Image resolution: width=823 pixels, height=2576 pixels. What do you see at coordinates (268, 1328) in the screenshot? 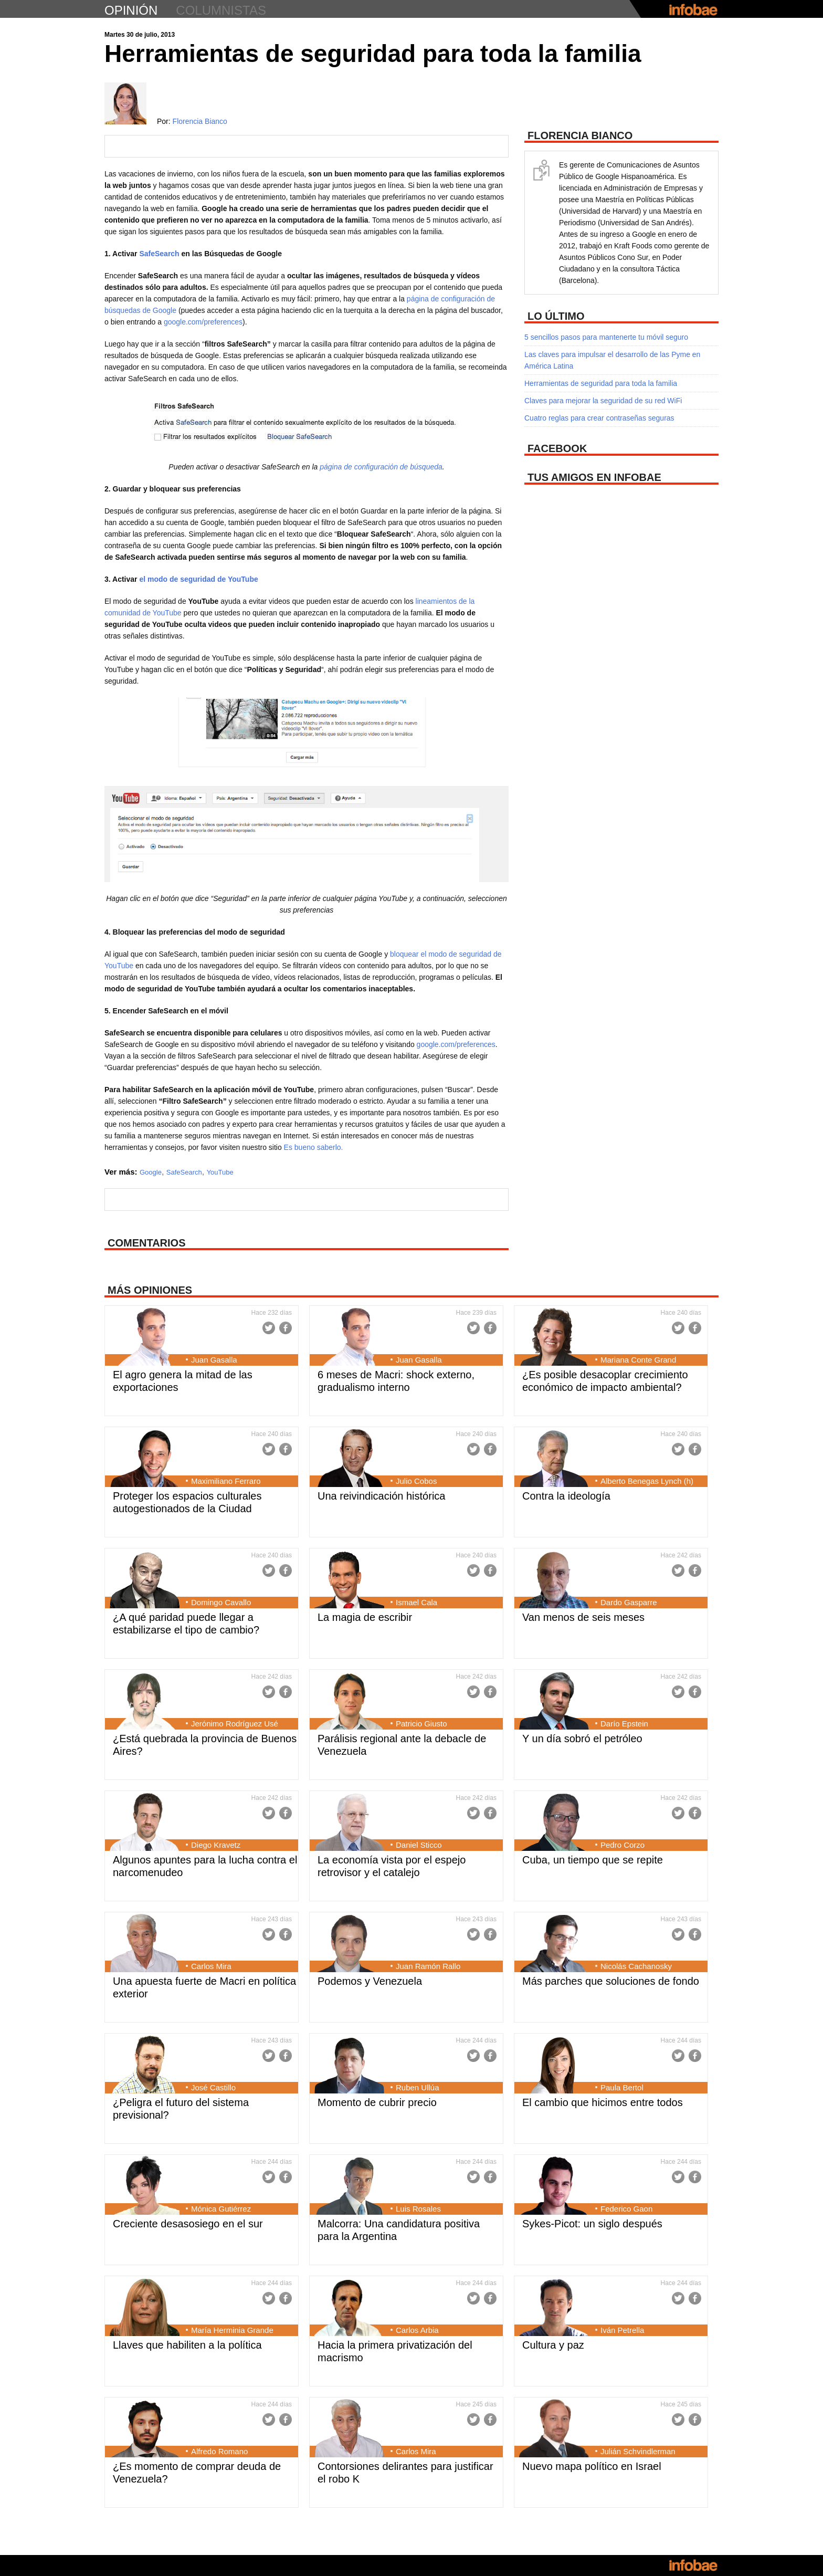
I see `Twitter` at bounding box center [268, 1328].